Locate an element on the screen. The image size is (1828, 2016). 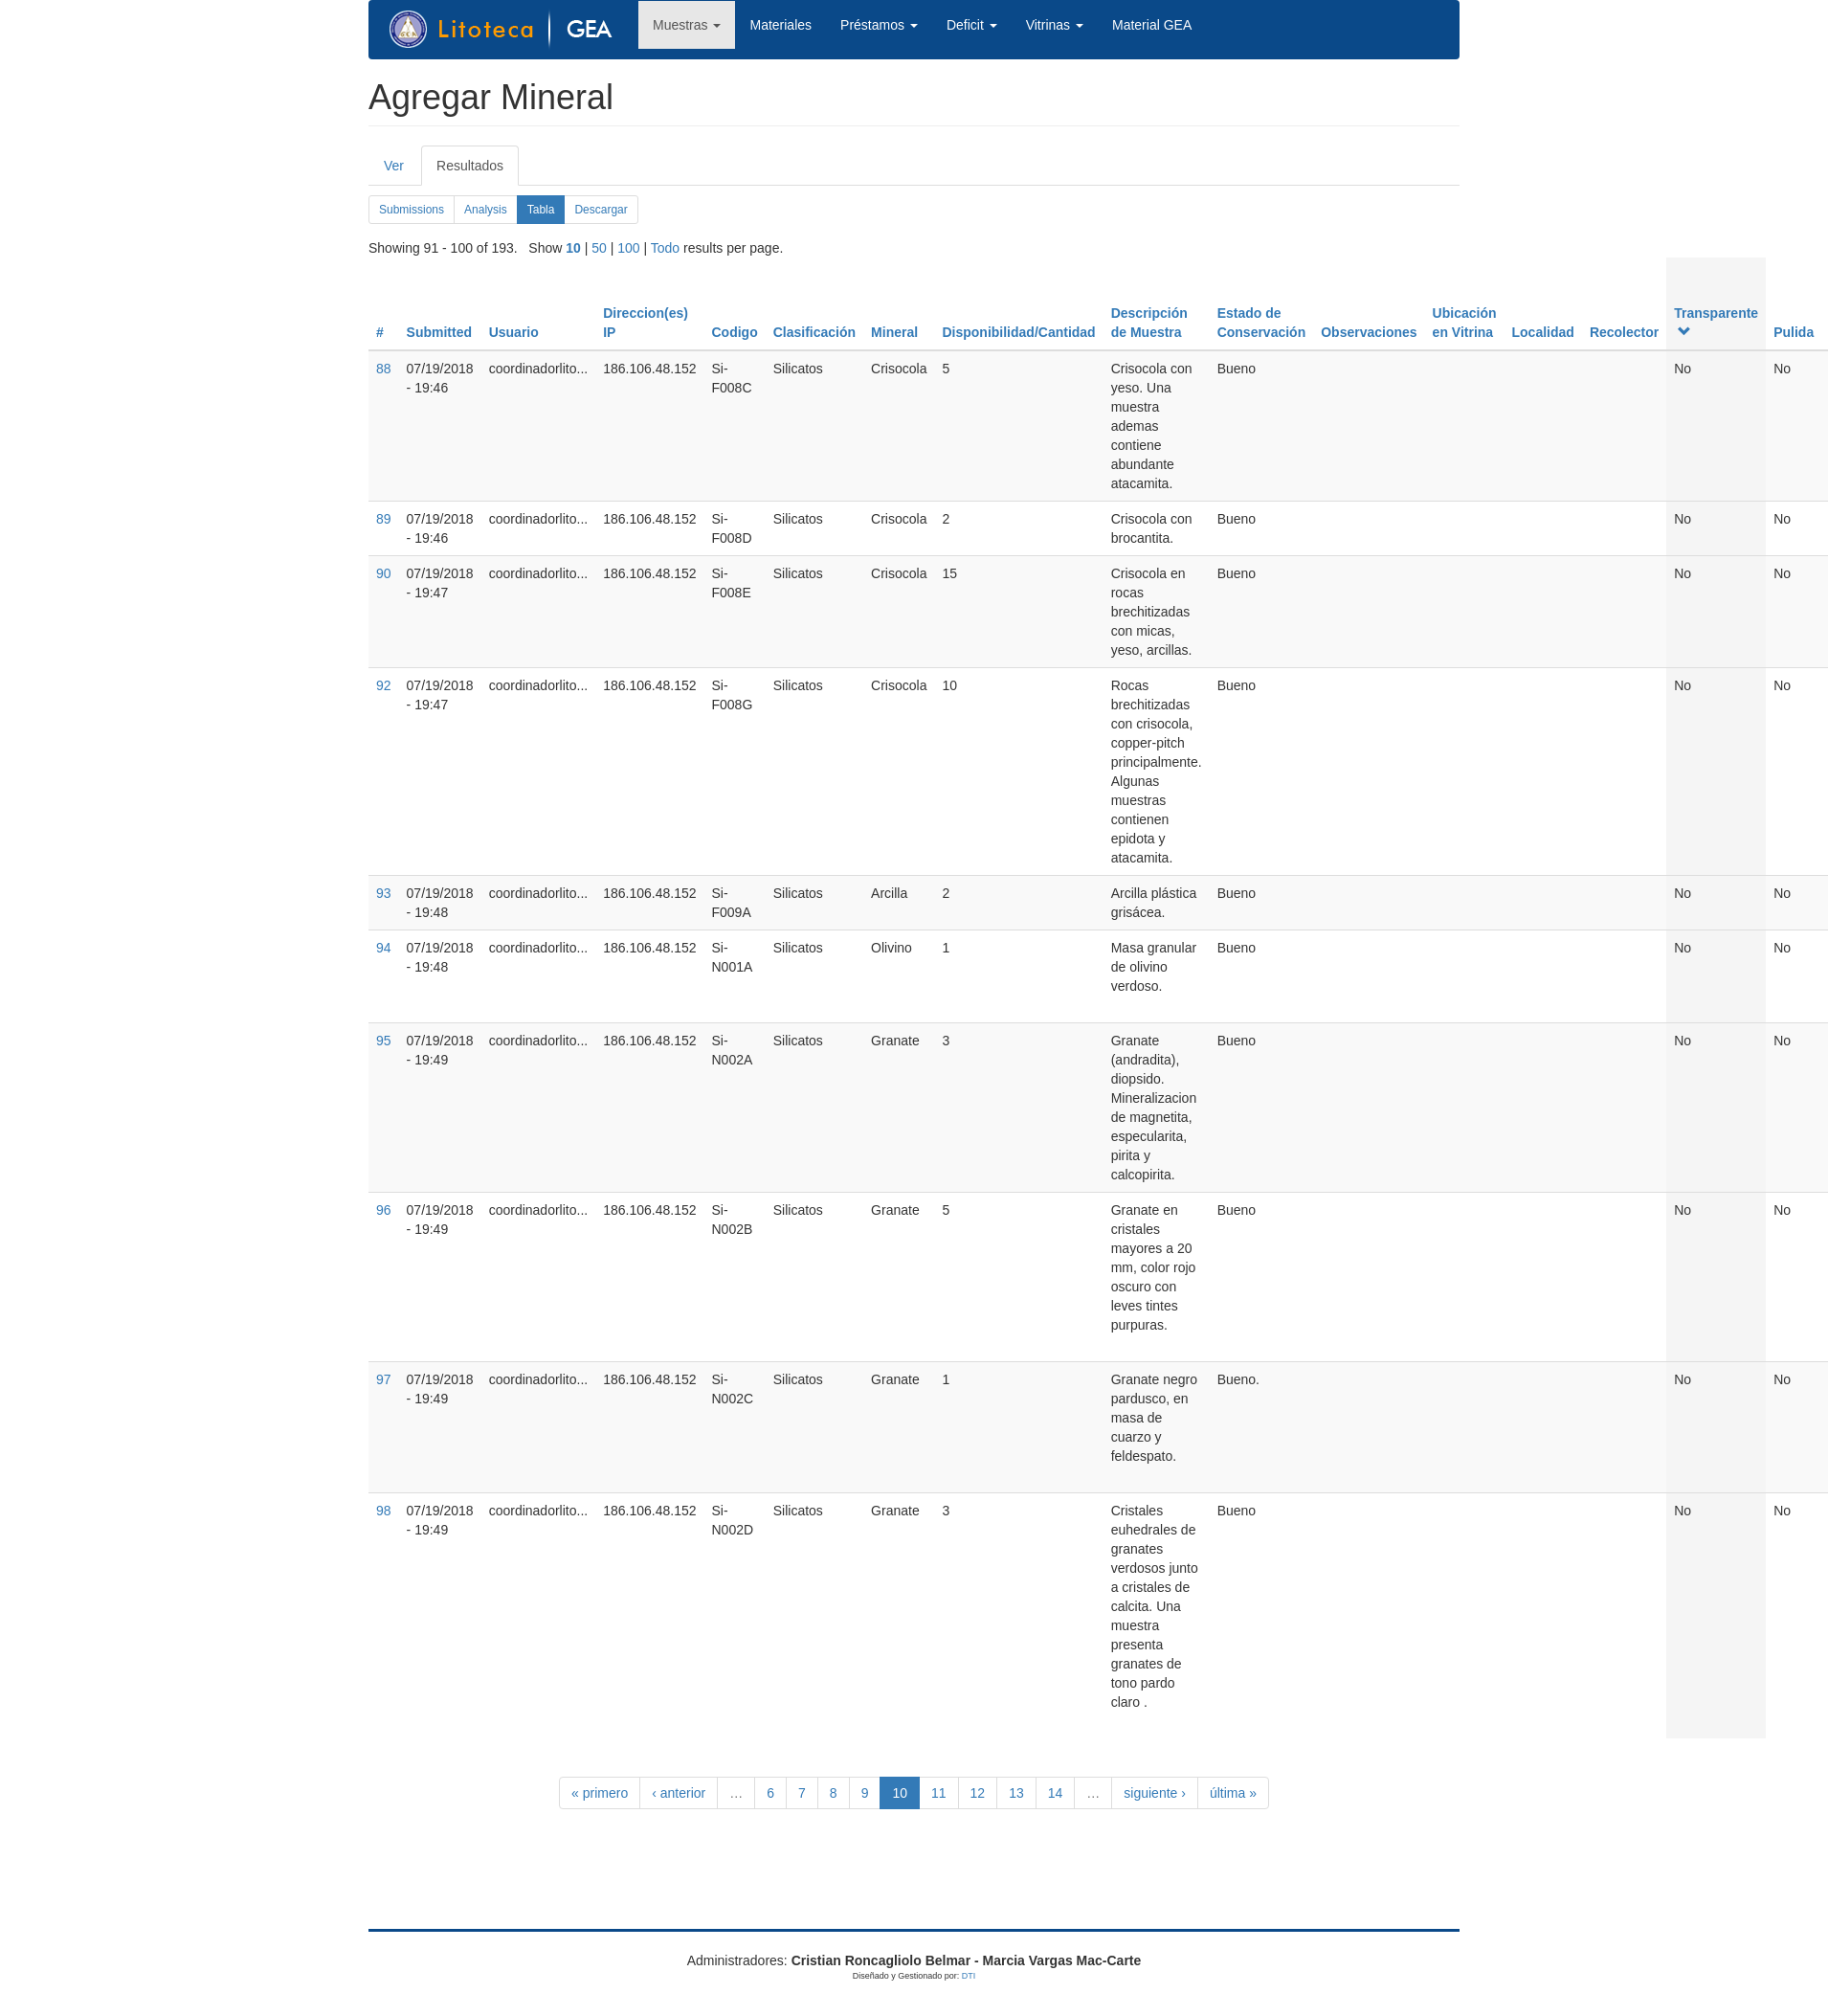
Descargar is located at coordinates (600, 209).